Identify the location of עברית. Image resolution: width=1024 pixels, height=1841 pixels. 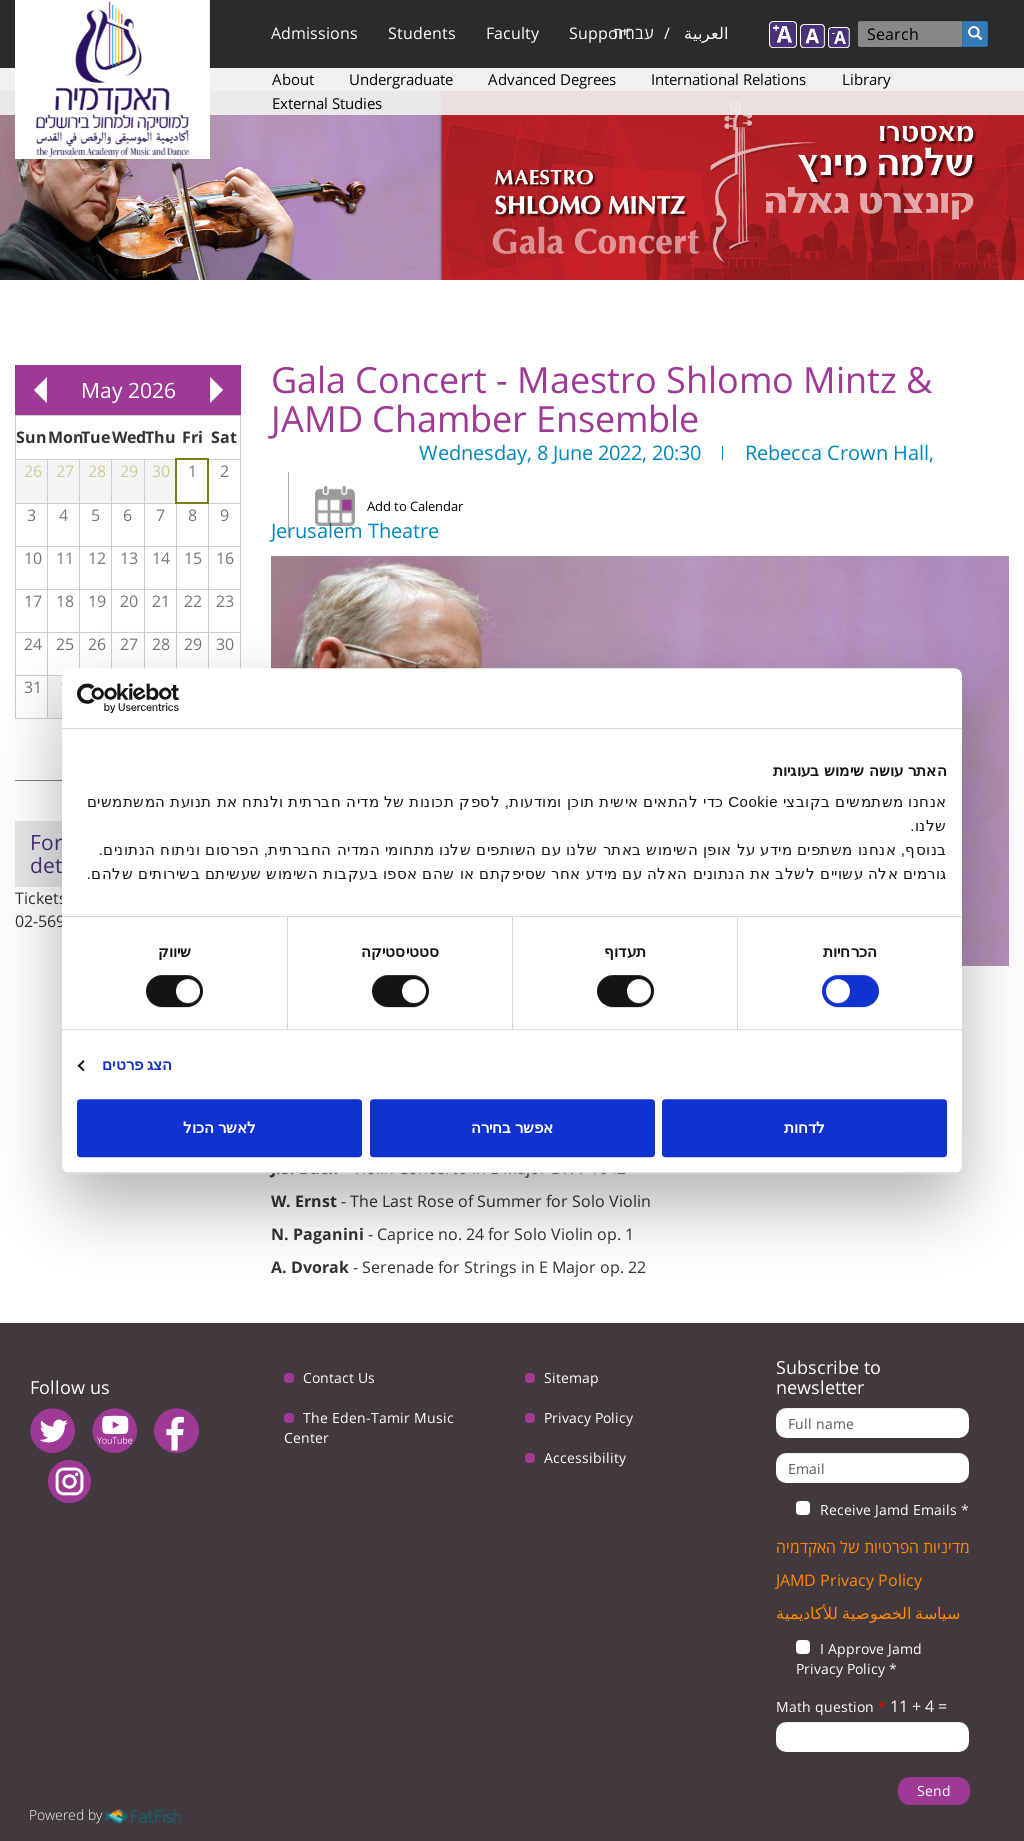
(633, 33).